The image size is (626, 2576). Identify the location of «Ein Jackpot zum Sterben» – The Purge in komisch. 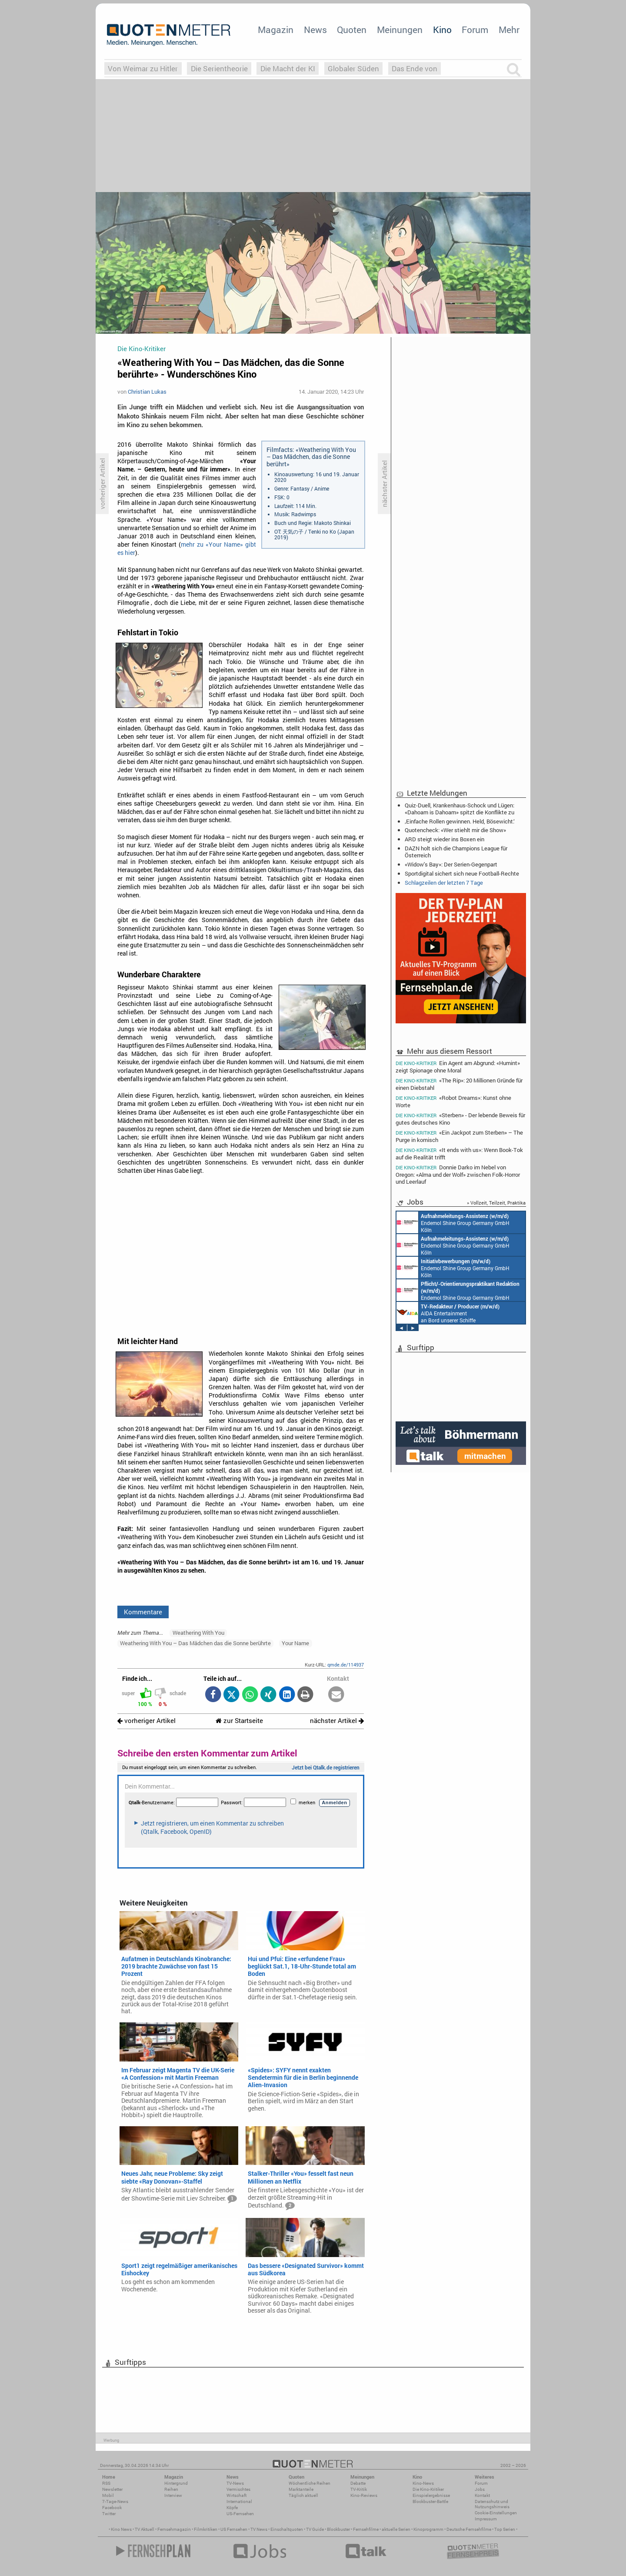
(459, 1136).